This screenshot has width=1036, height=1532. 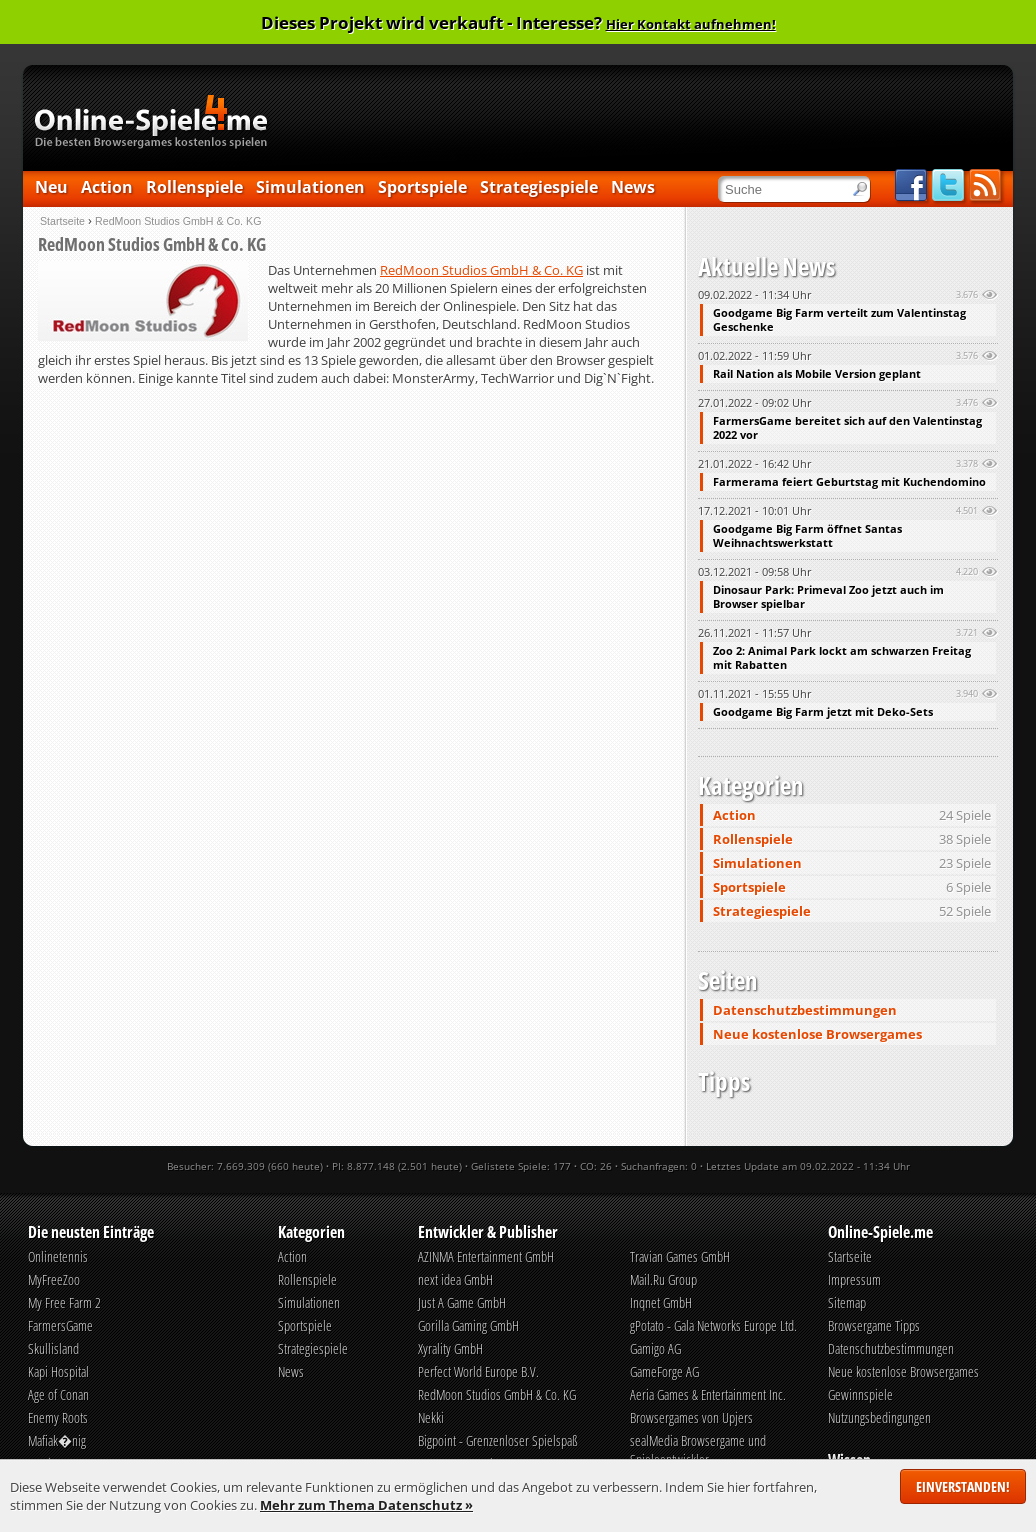 I want to click on Neu, so click(x=51, y=187).